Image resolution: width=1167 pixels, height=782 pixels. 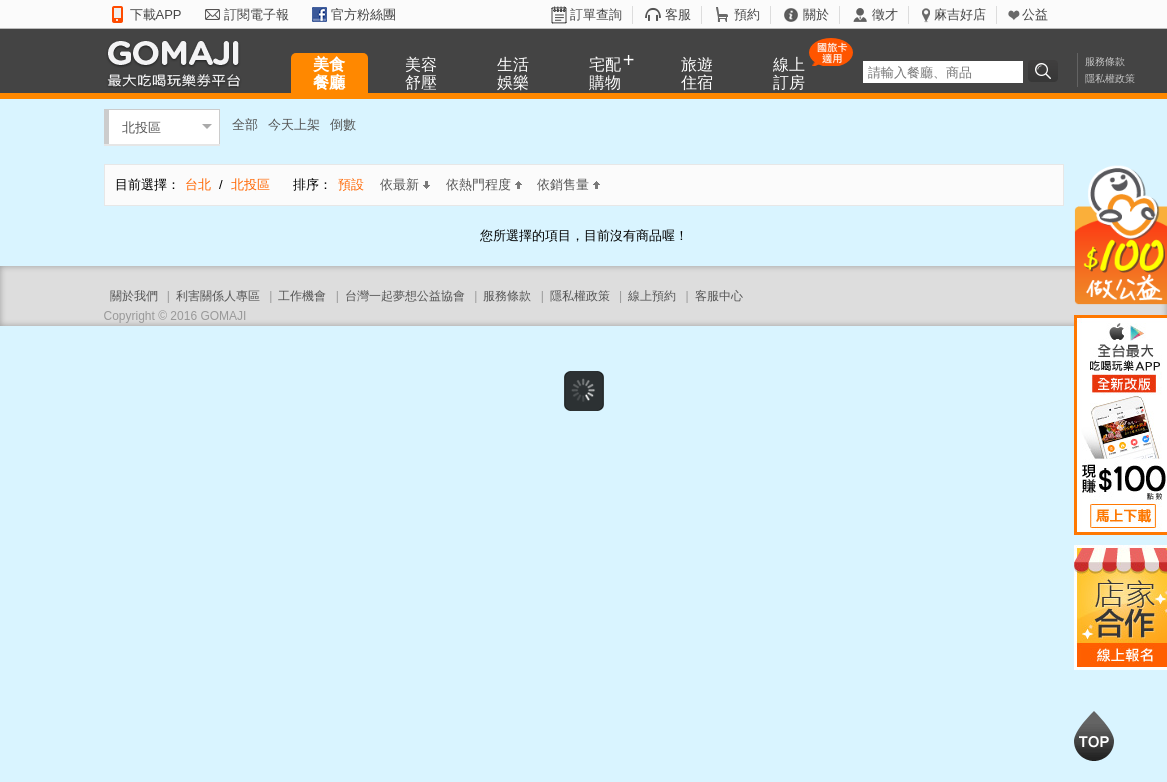 What do you see at coordinates (1035, 14) in the screenshot?
I see `公益` at bounding box center [1035, 14].